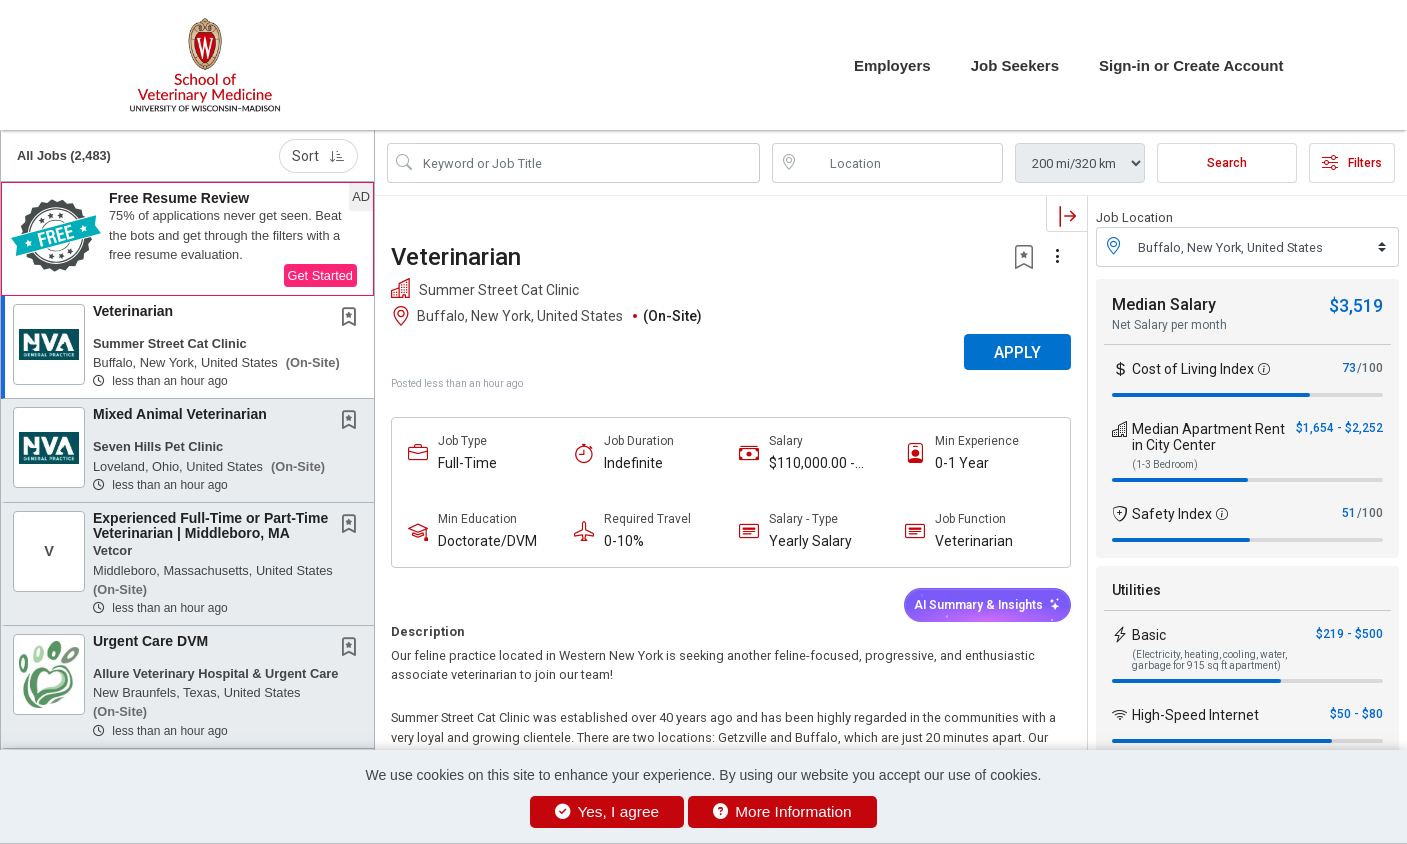  Describe the element at coordinates (210, 525) in the screenshot. I see `Experienced Full-Time or Part-Time Veterinarian | Middleboro, MA` at that location.